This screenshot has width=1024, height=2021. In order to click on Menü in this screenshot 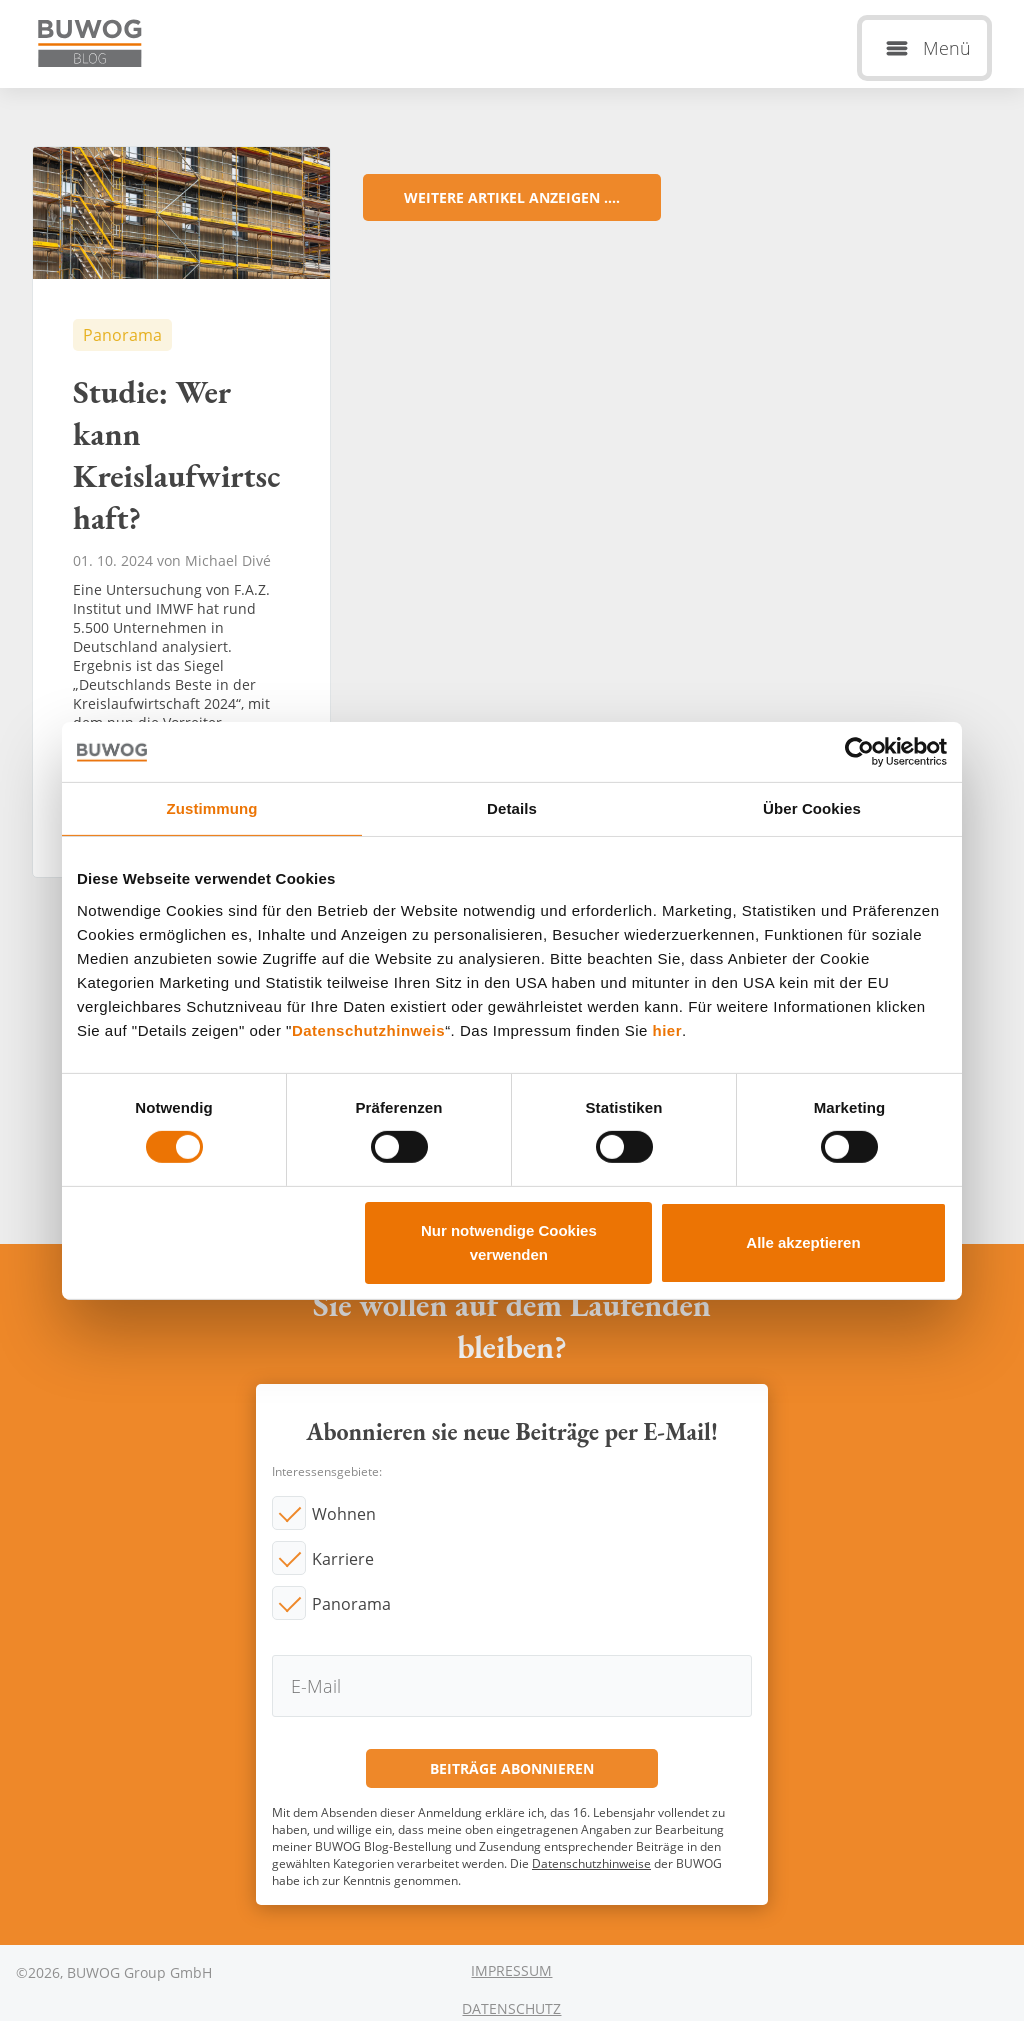, I will do `click(947, 48)`.